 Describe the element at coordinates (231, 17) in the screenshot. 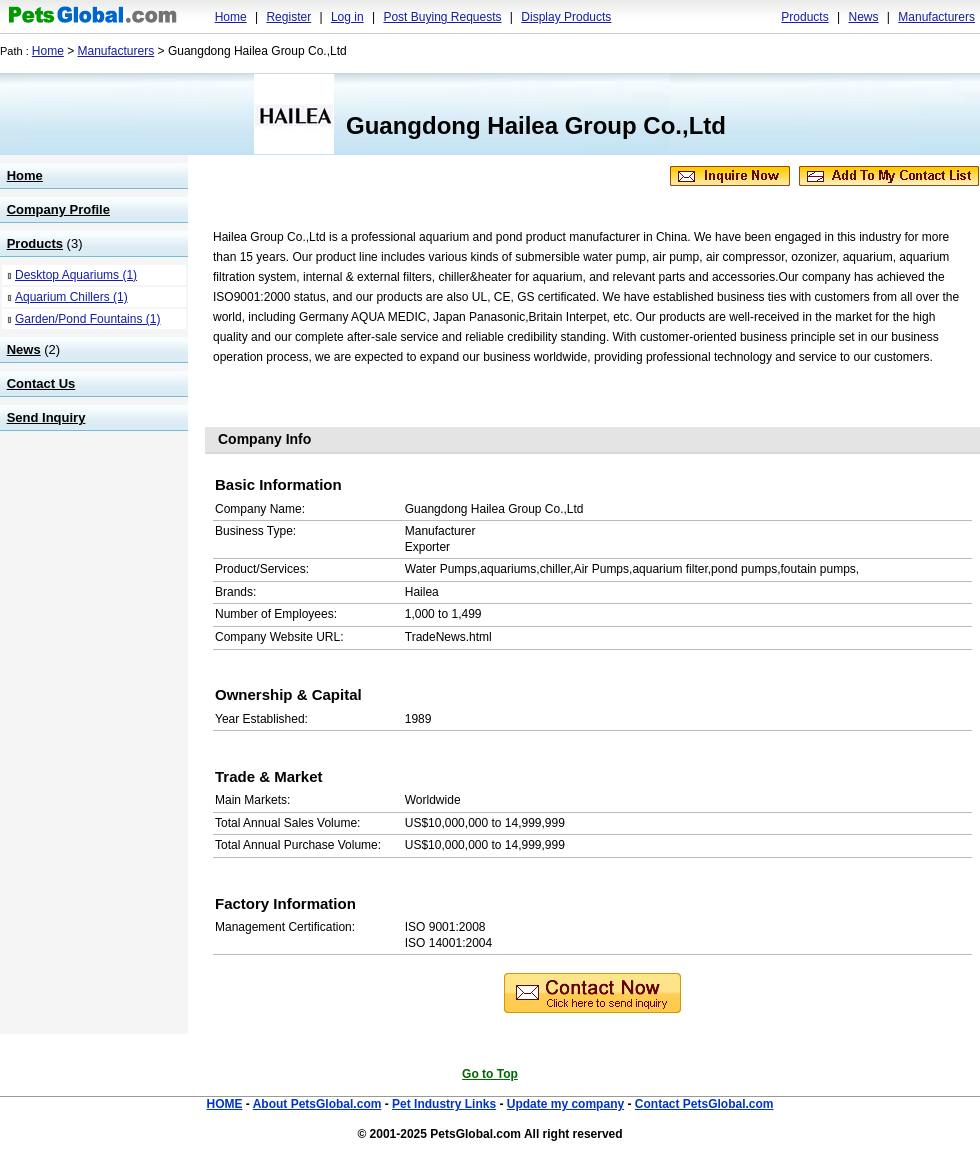

I see `Home` at that location.